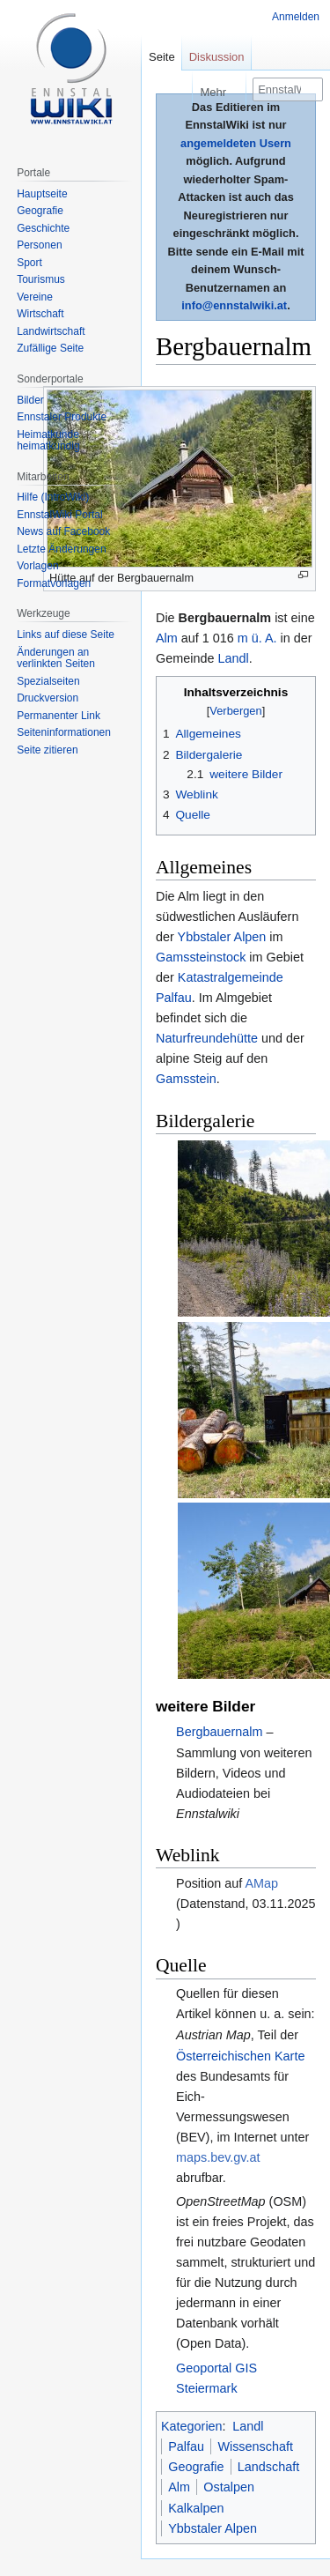  I want to click on Tourismus, so click(41, 279).